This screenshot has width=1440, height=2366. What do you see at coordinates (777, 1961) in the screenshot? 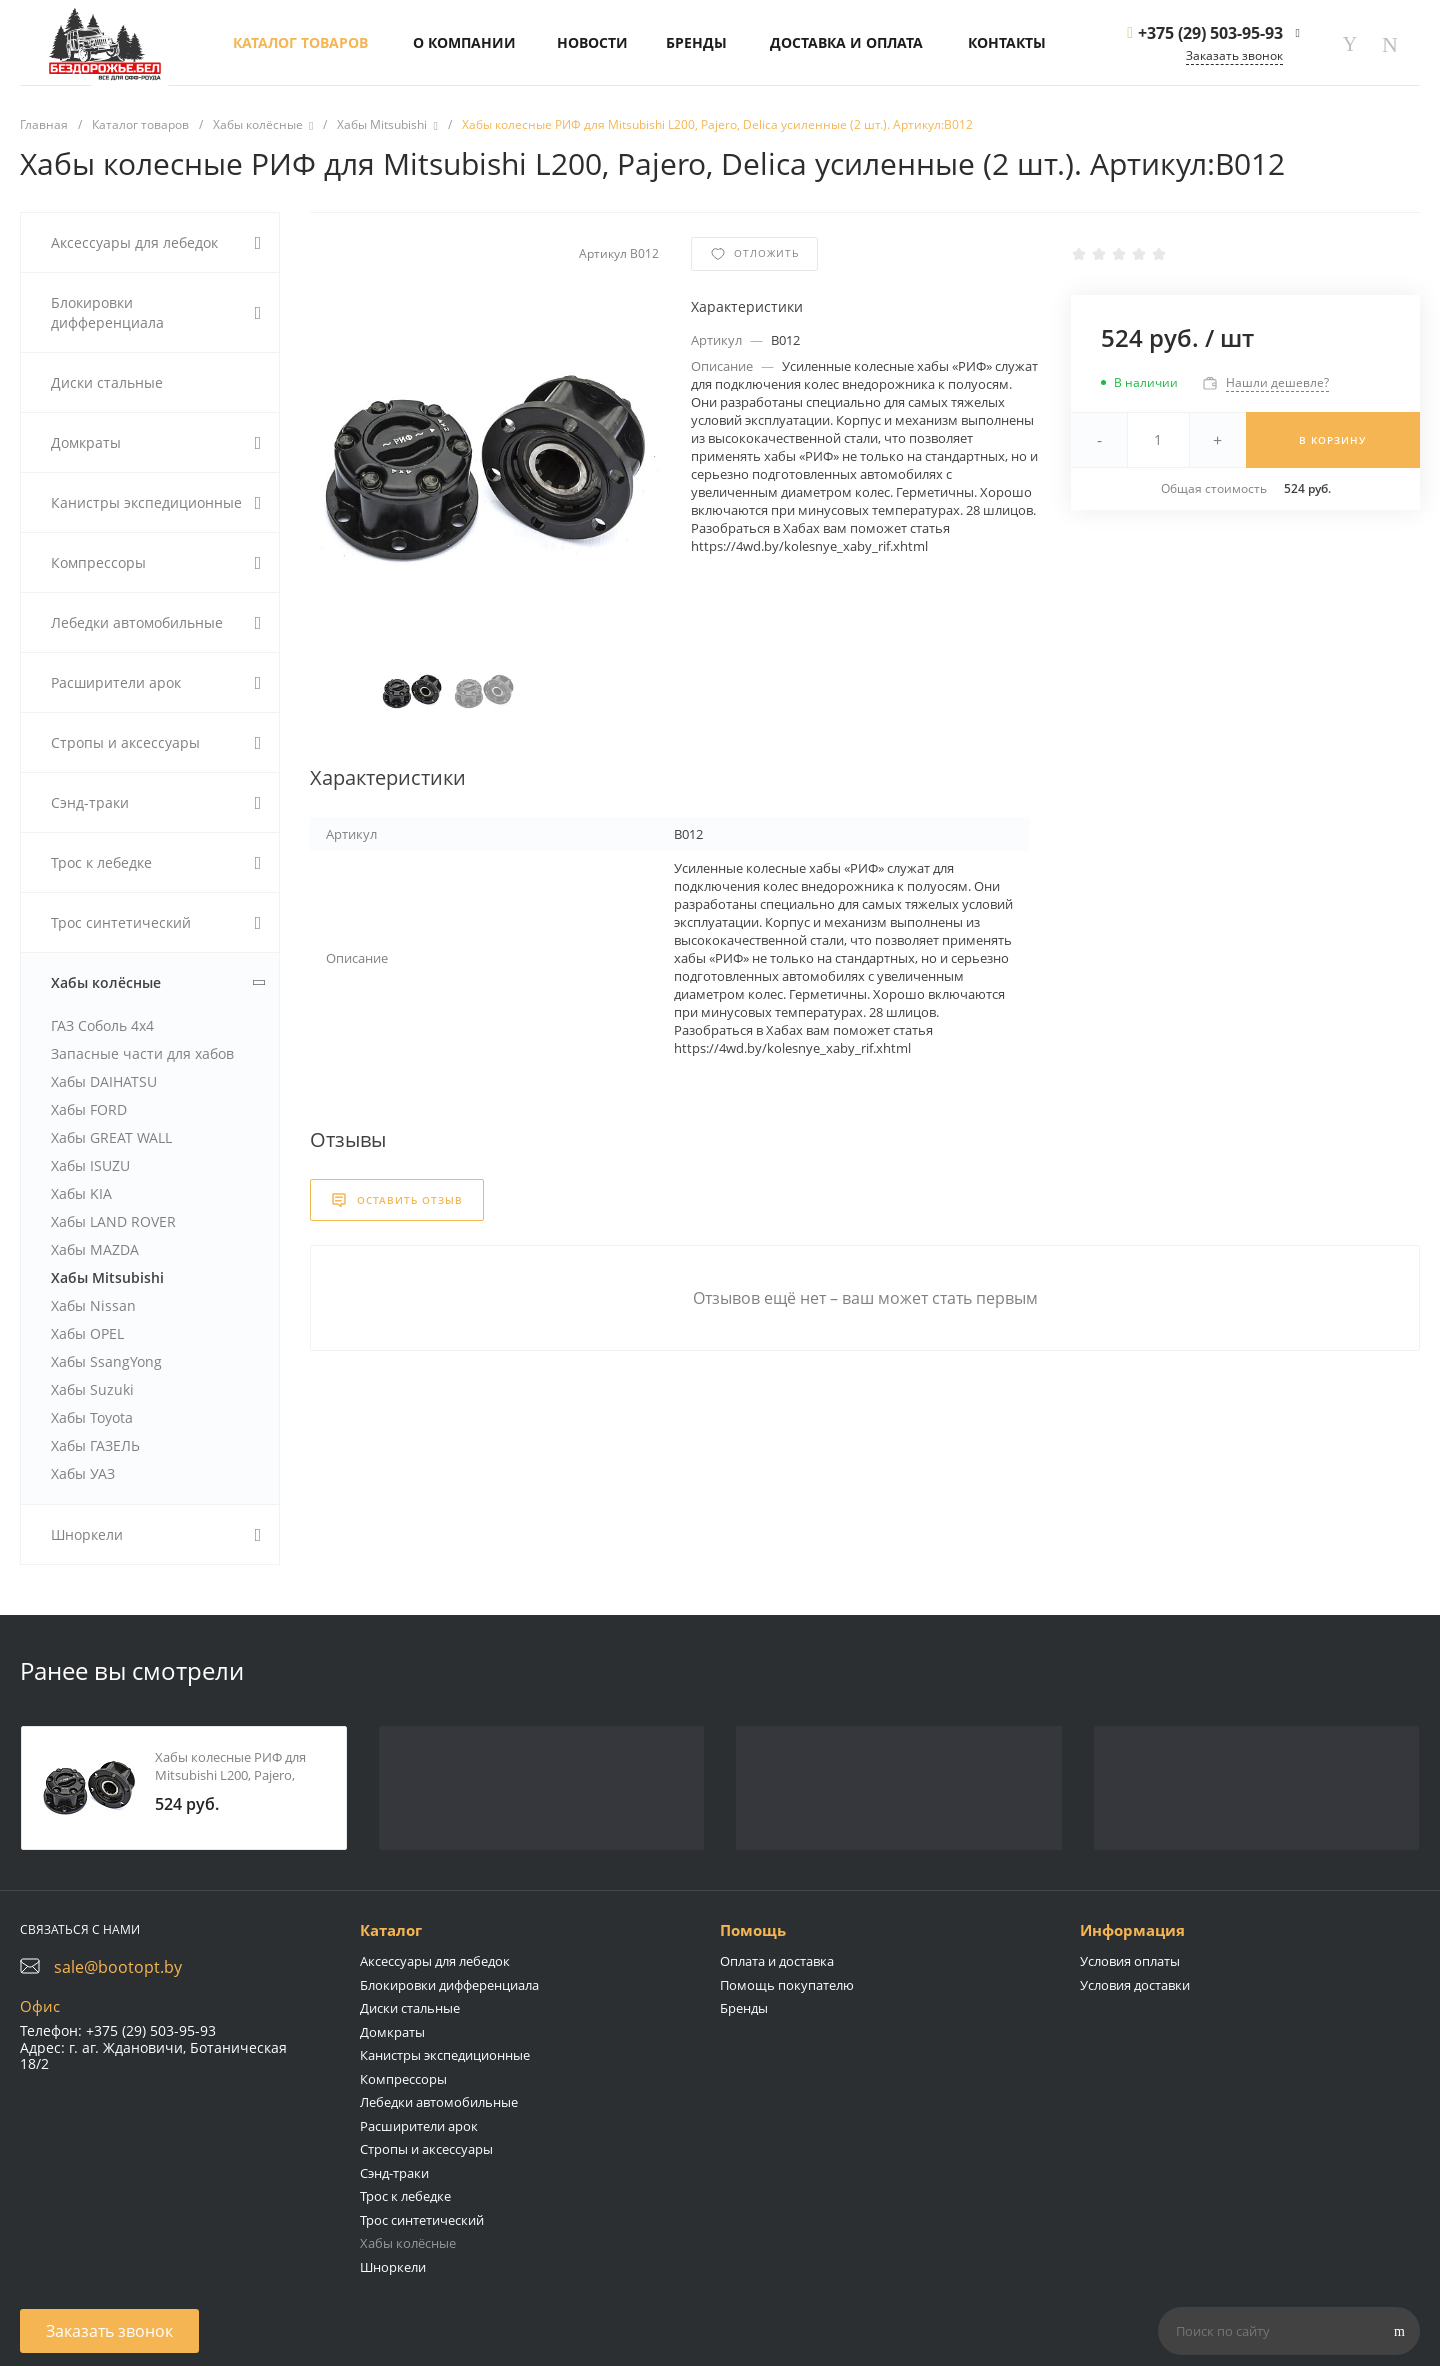
I see `Оплата и доставка` at bounding box center [777, 1961].